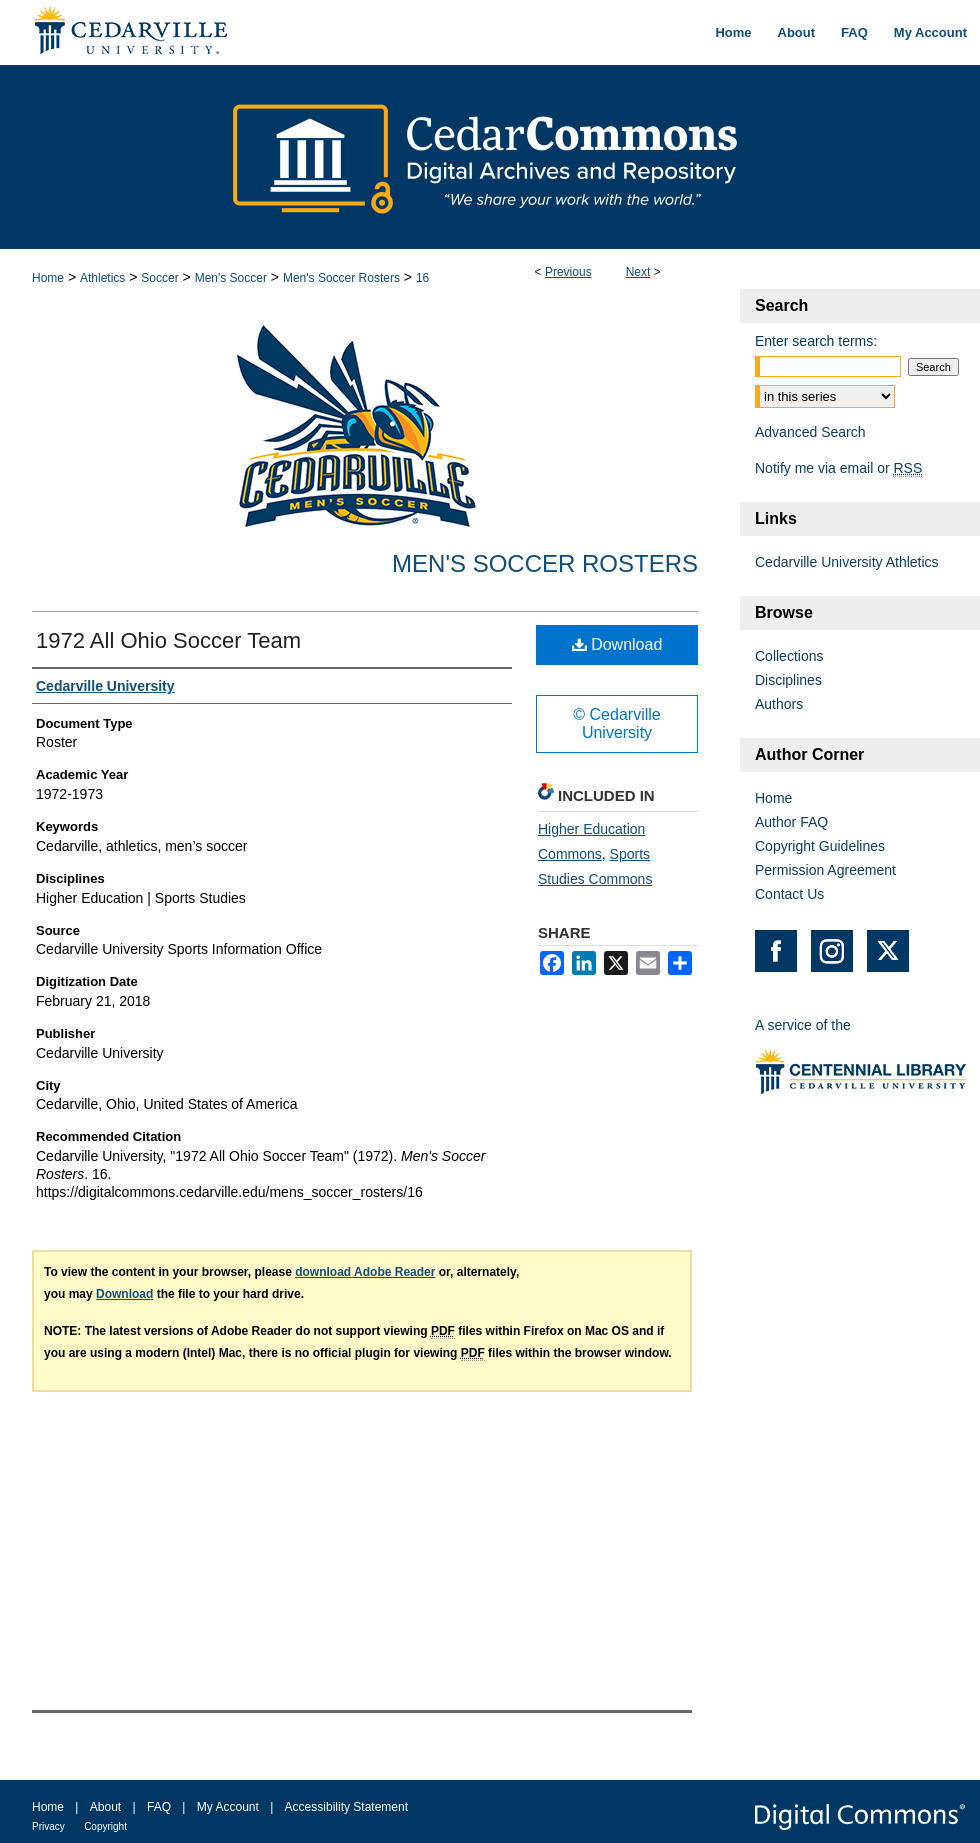  Describe the element at coordinates (341, 278) in the screenshot. I see `Men's Soccer Rosters` at that location.